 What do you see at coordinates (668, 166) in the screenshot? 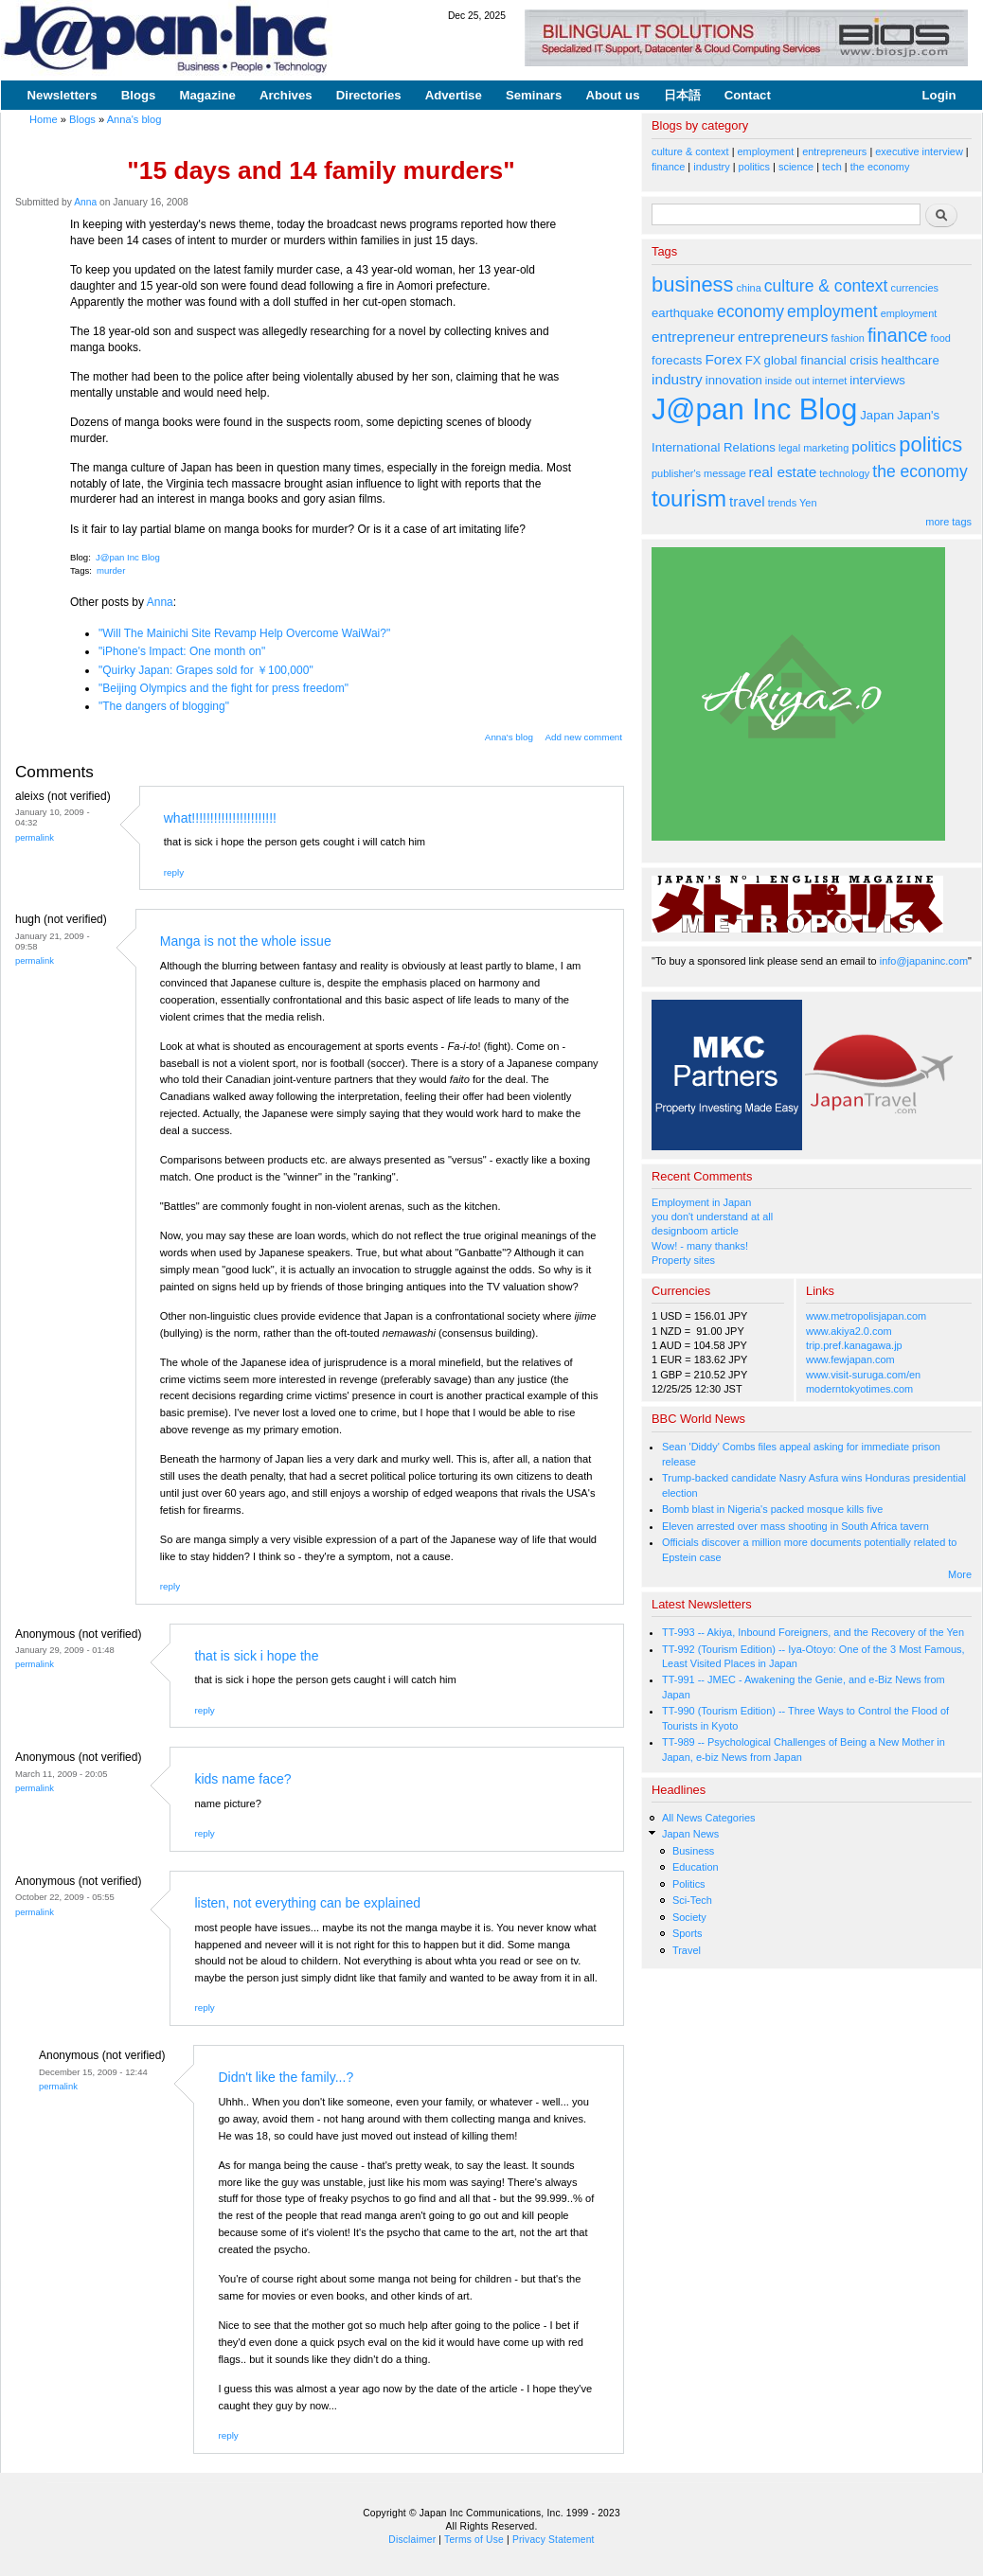
I see `finance` at bounding box center [668, 166].